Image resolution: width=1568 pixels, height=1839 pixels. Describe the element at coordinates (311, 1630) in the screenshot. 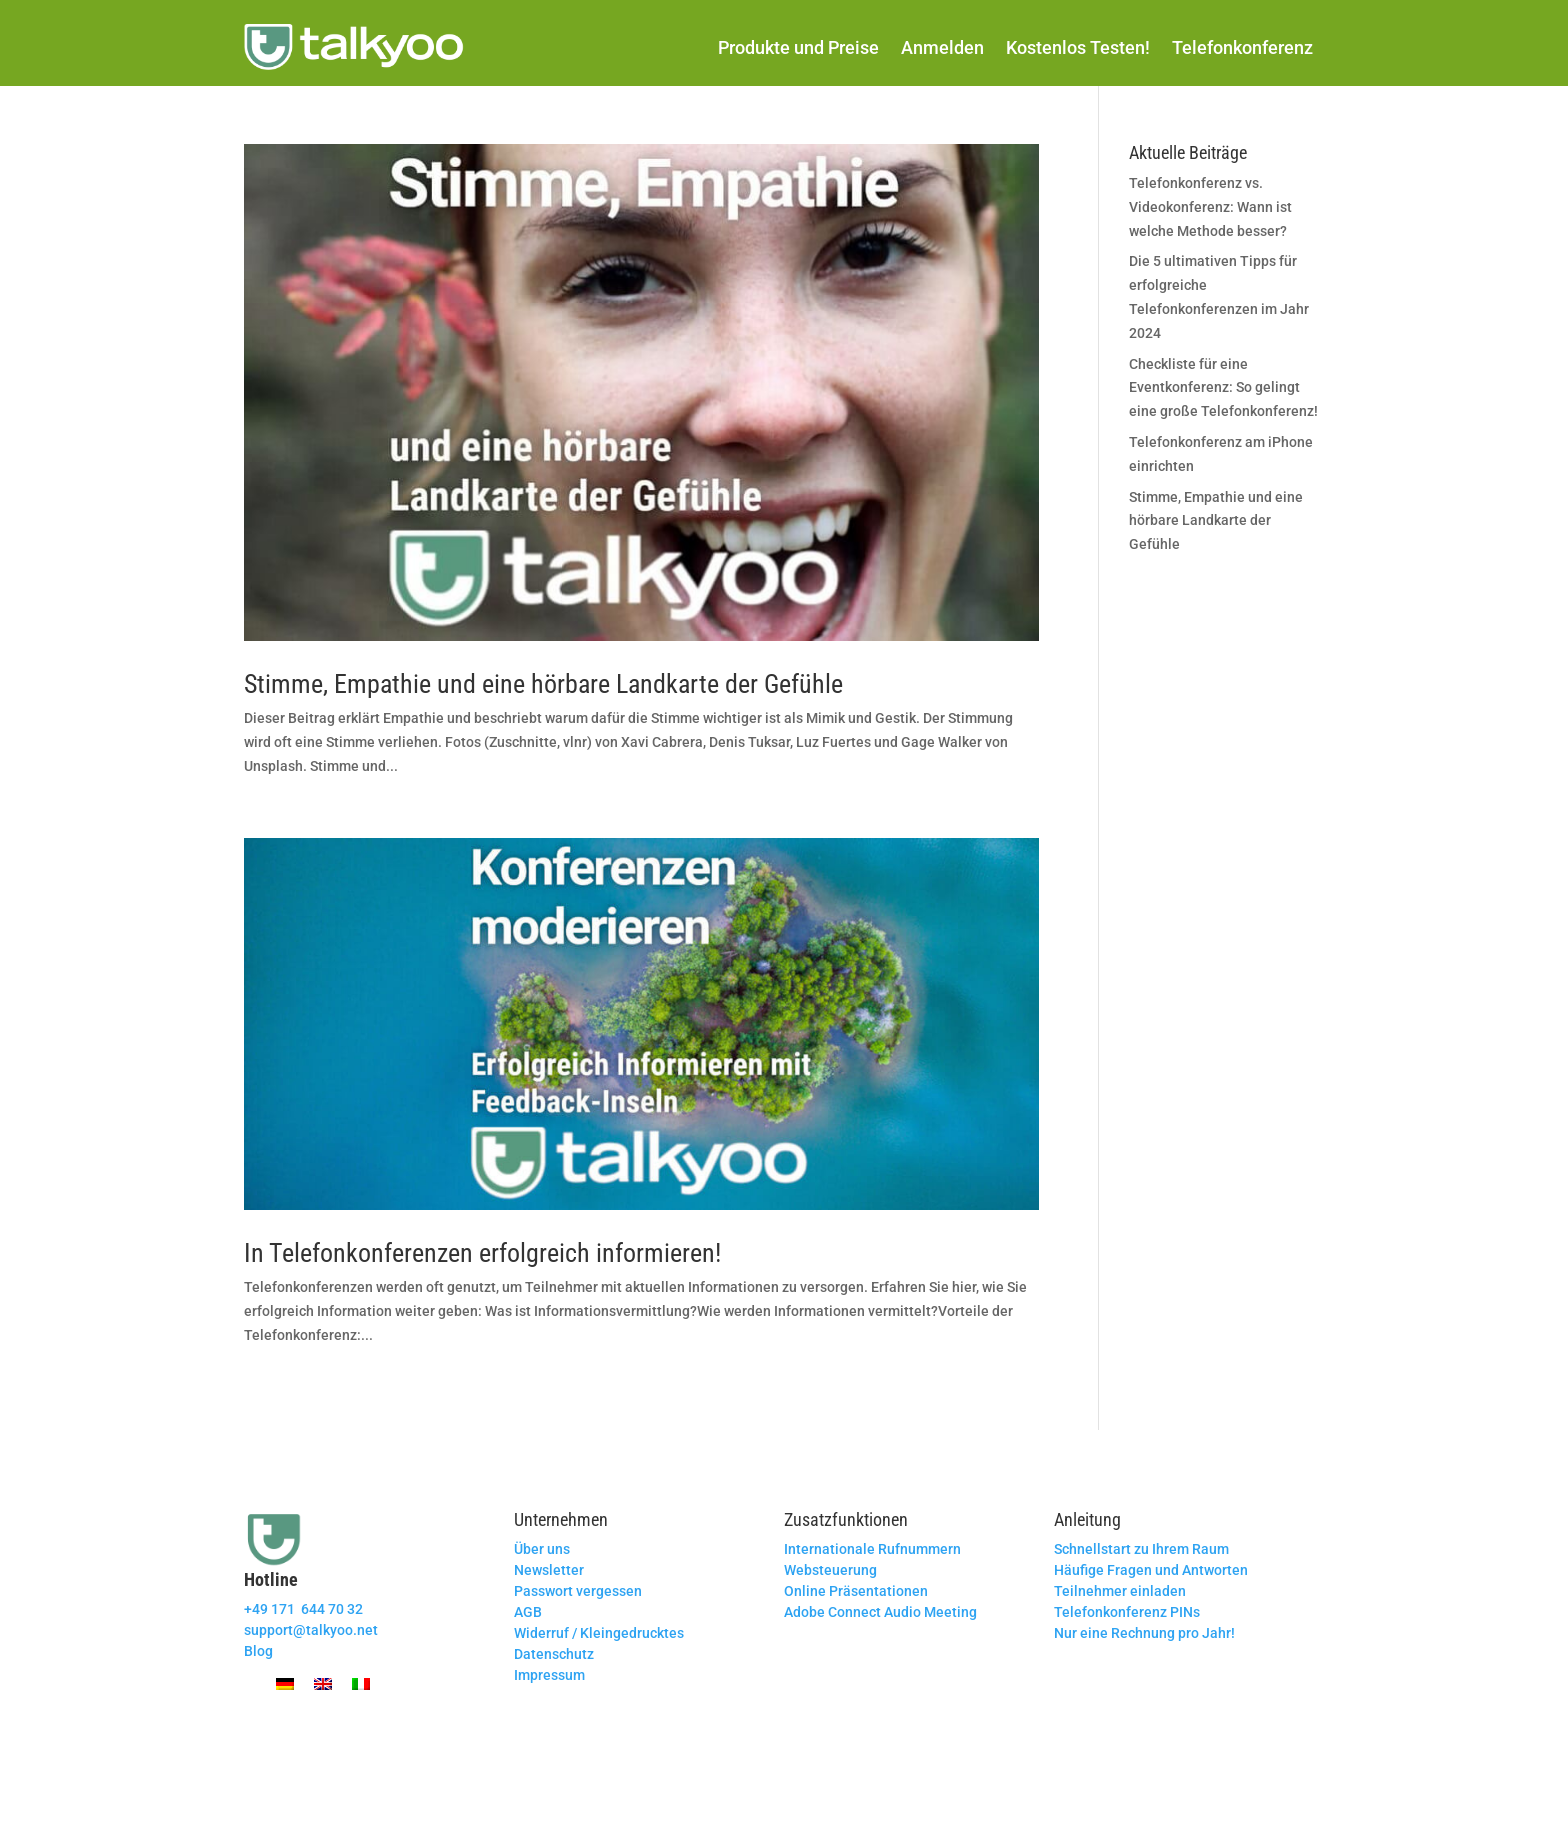

I see `support@talkyoo.net` at that location.